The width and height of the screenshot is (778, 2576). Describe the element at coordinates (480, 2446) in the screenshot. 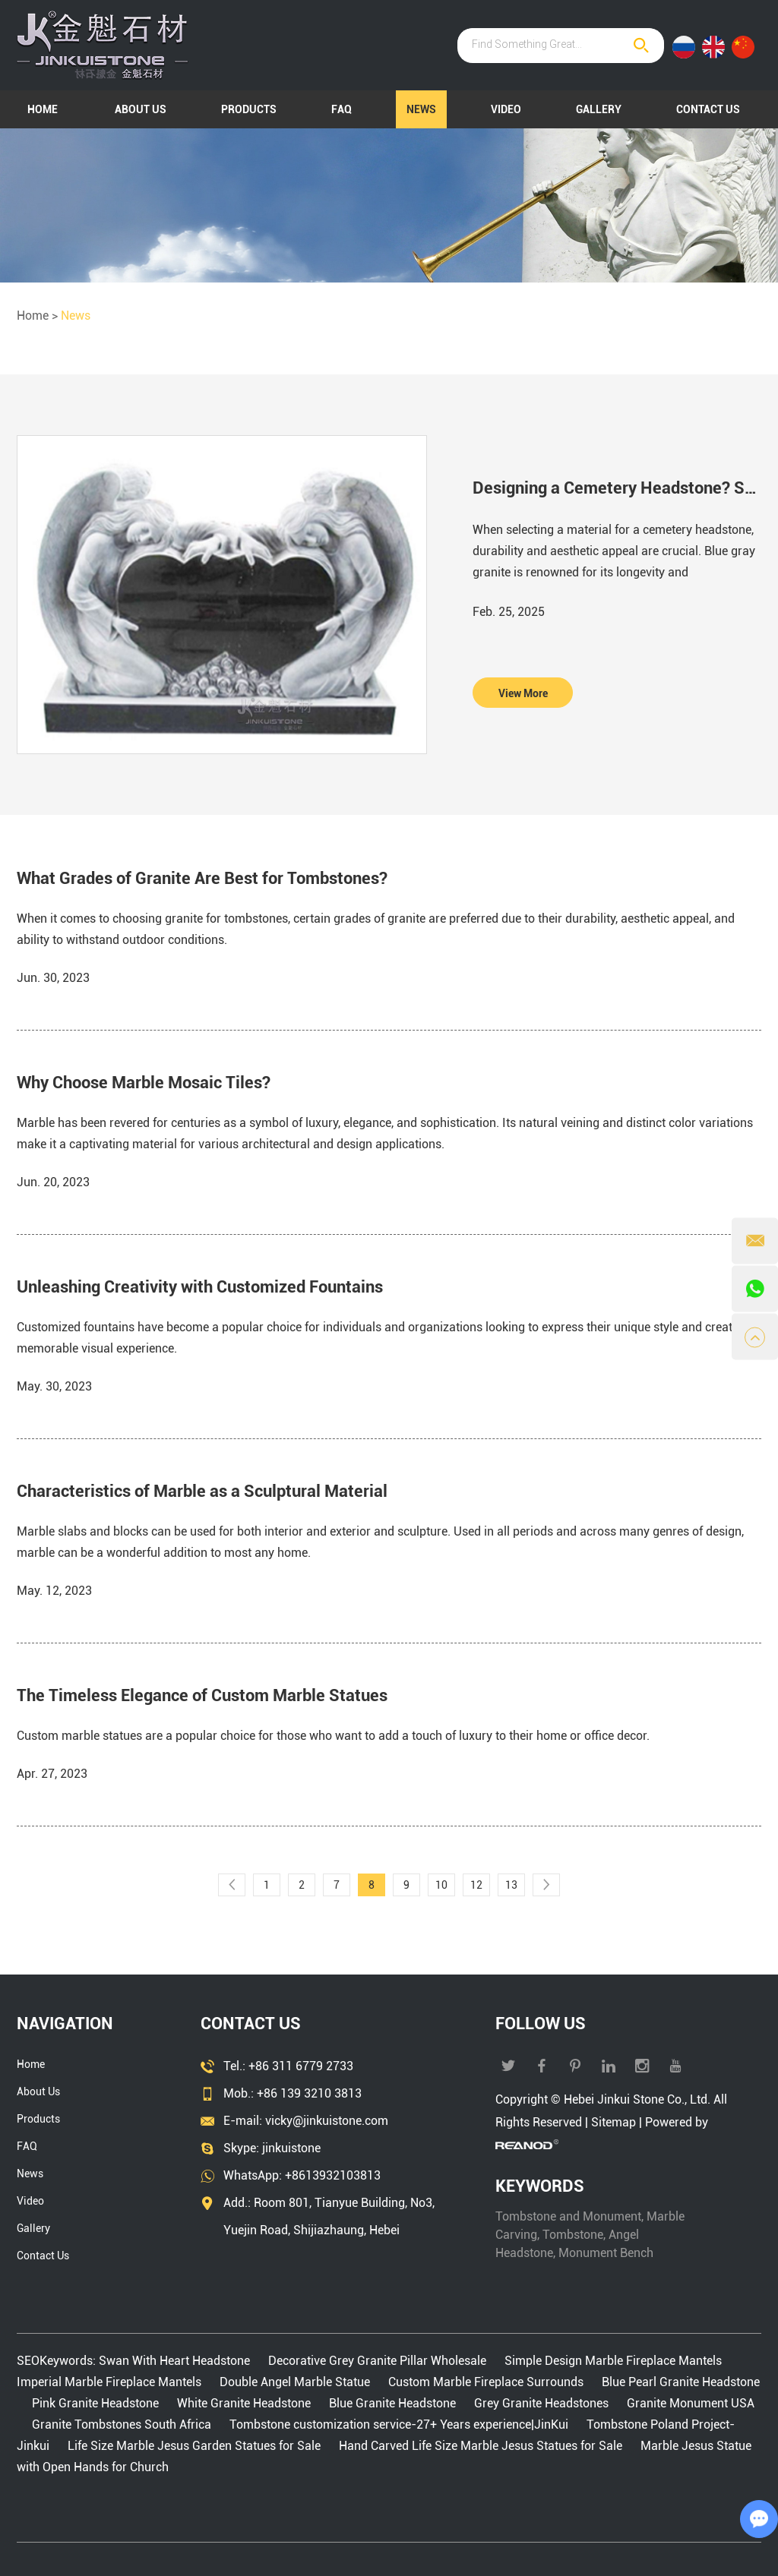

I see `Hand Carved Life Size Marble Jesus Statues for Sale` at that location.